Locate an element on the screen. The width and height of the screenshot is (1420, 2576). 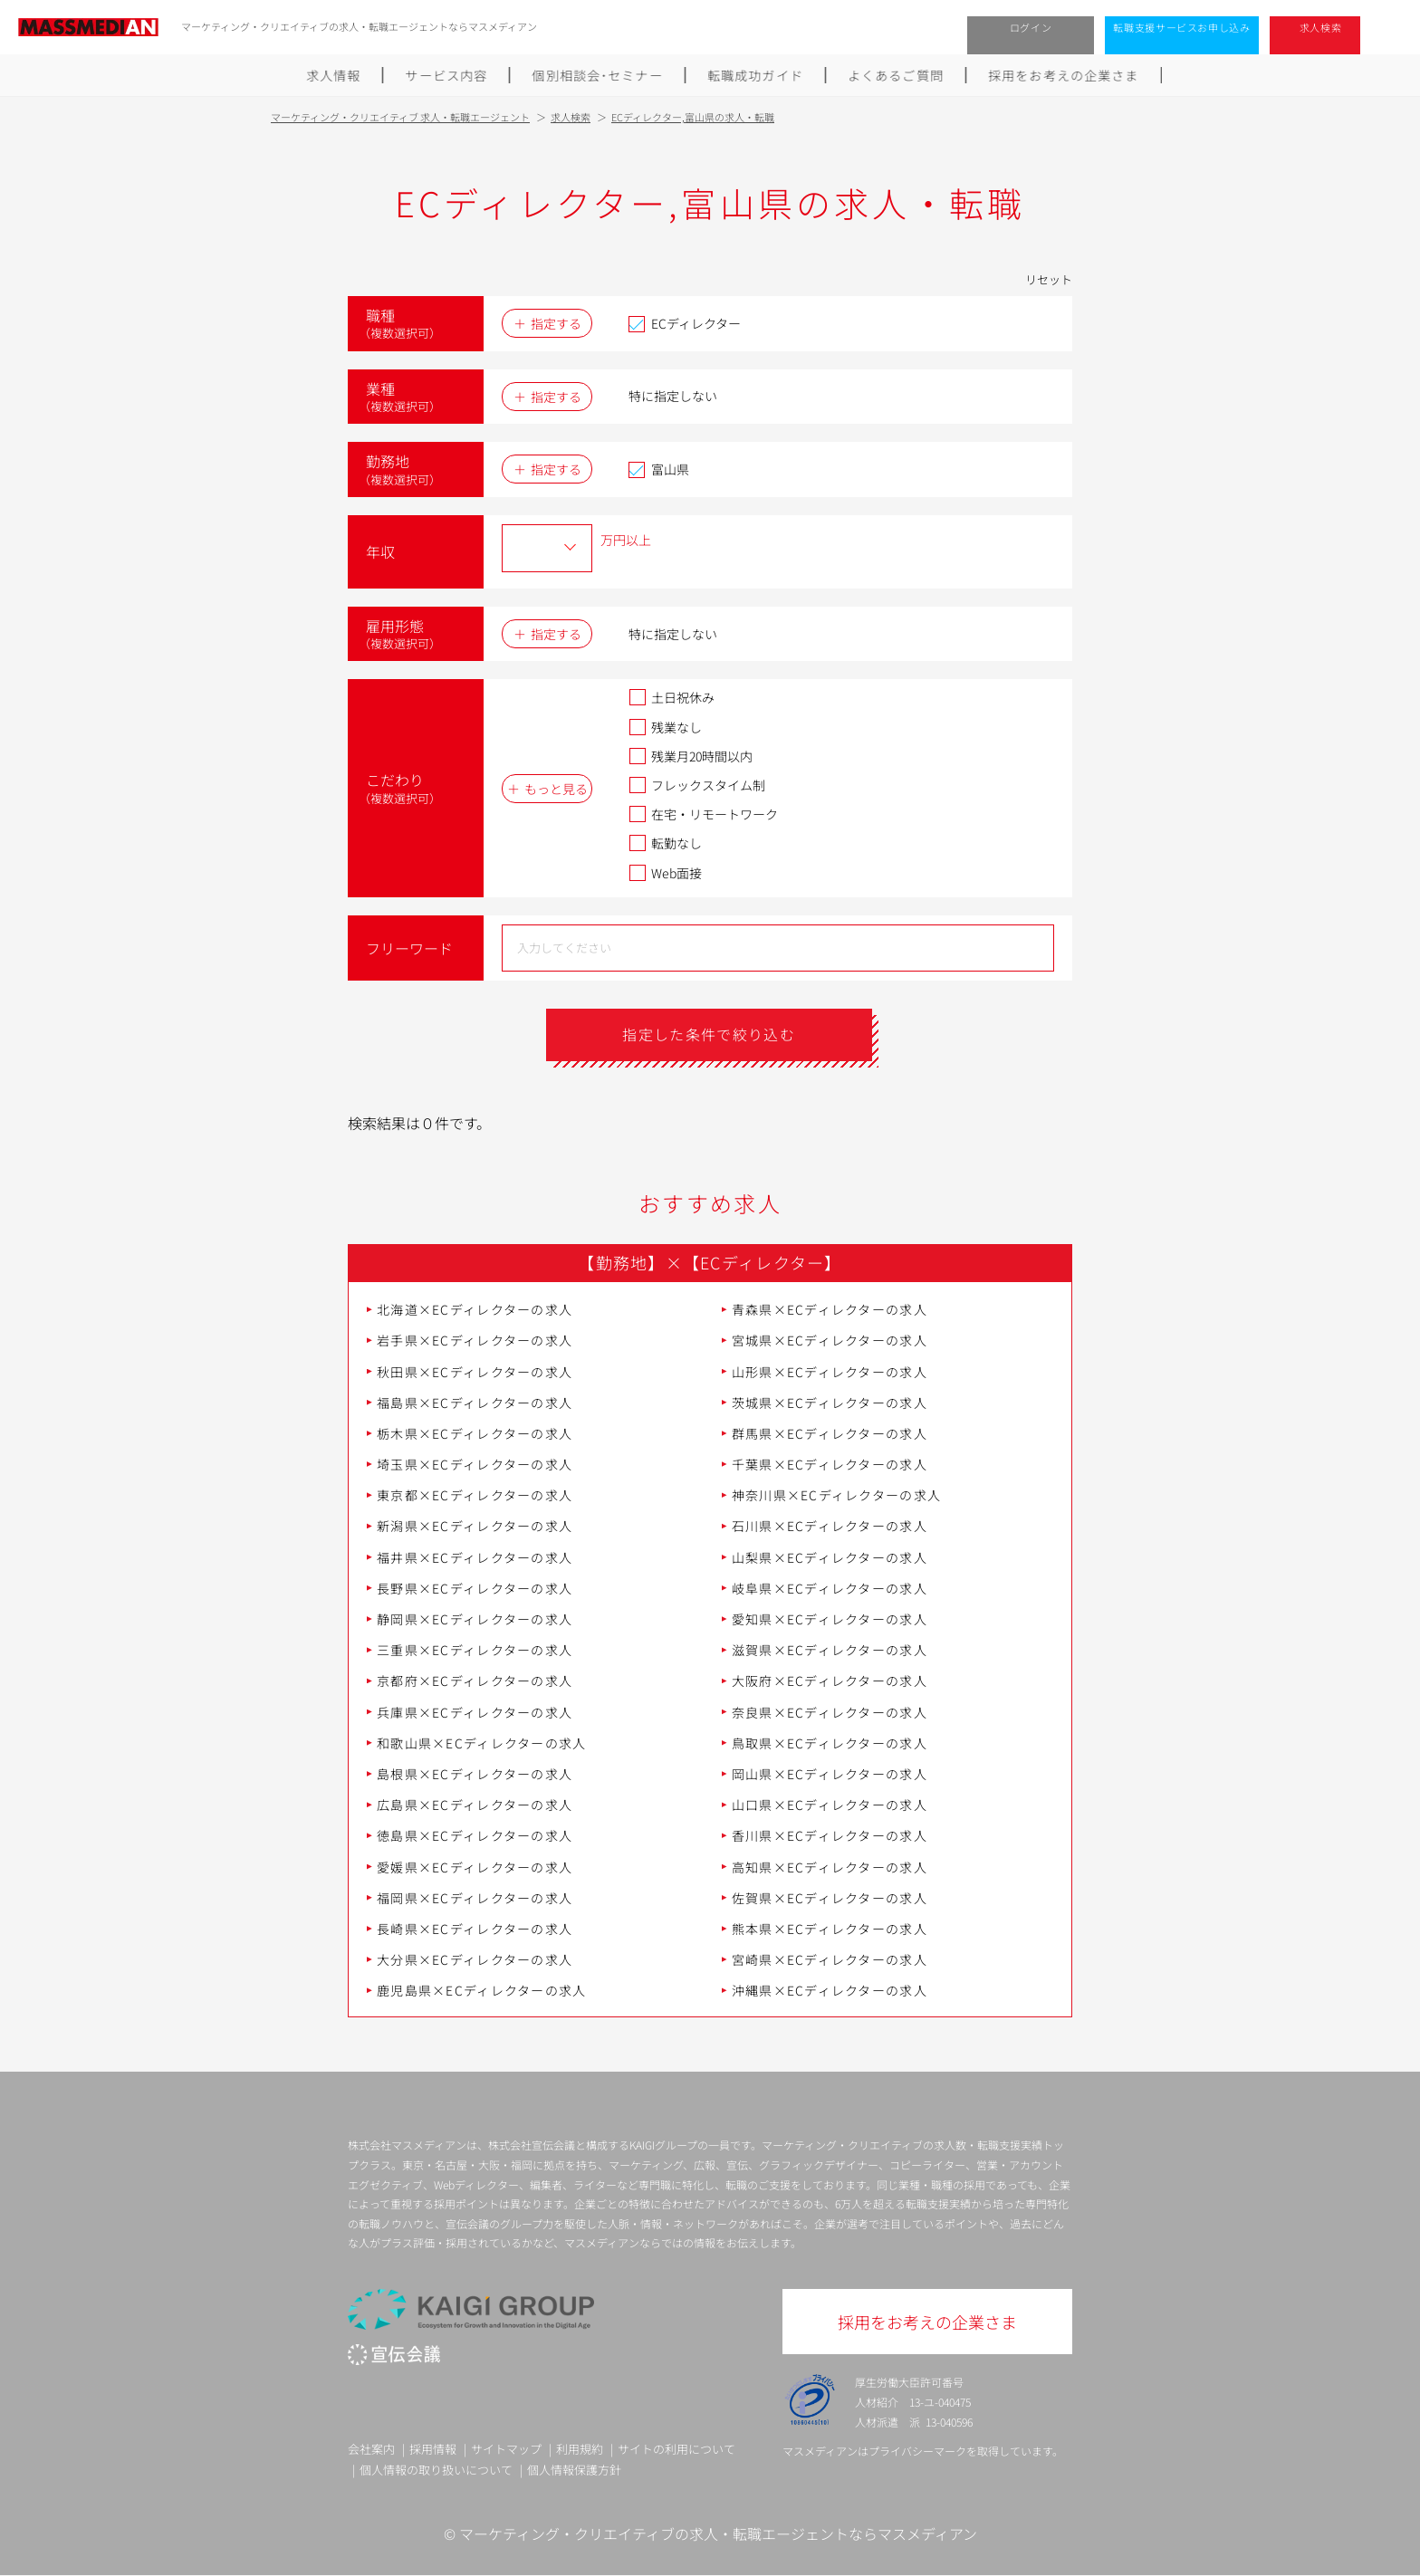
埼玉県×ECディレクターの求人 is located at coordinates (474, 1464).